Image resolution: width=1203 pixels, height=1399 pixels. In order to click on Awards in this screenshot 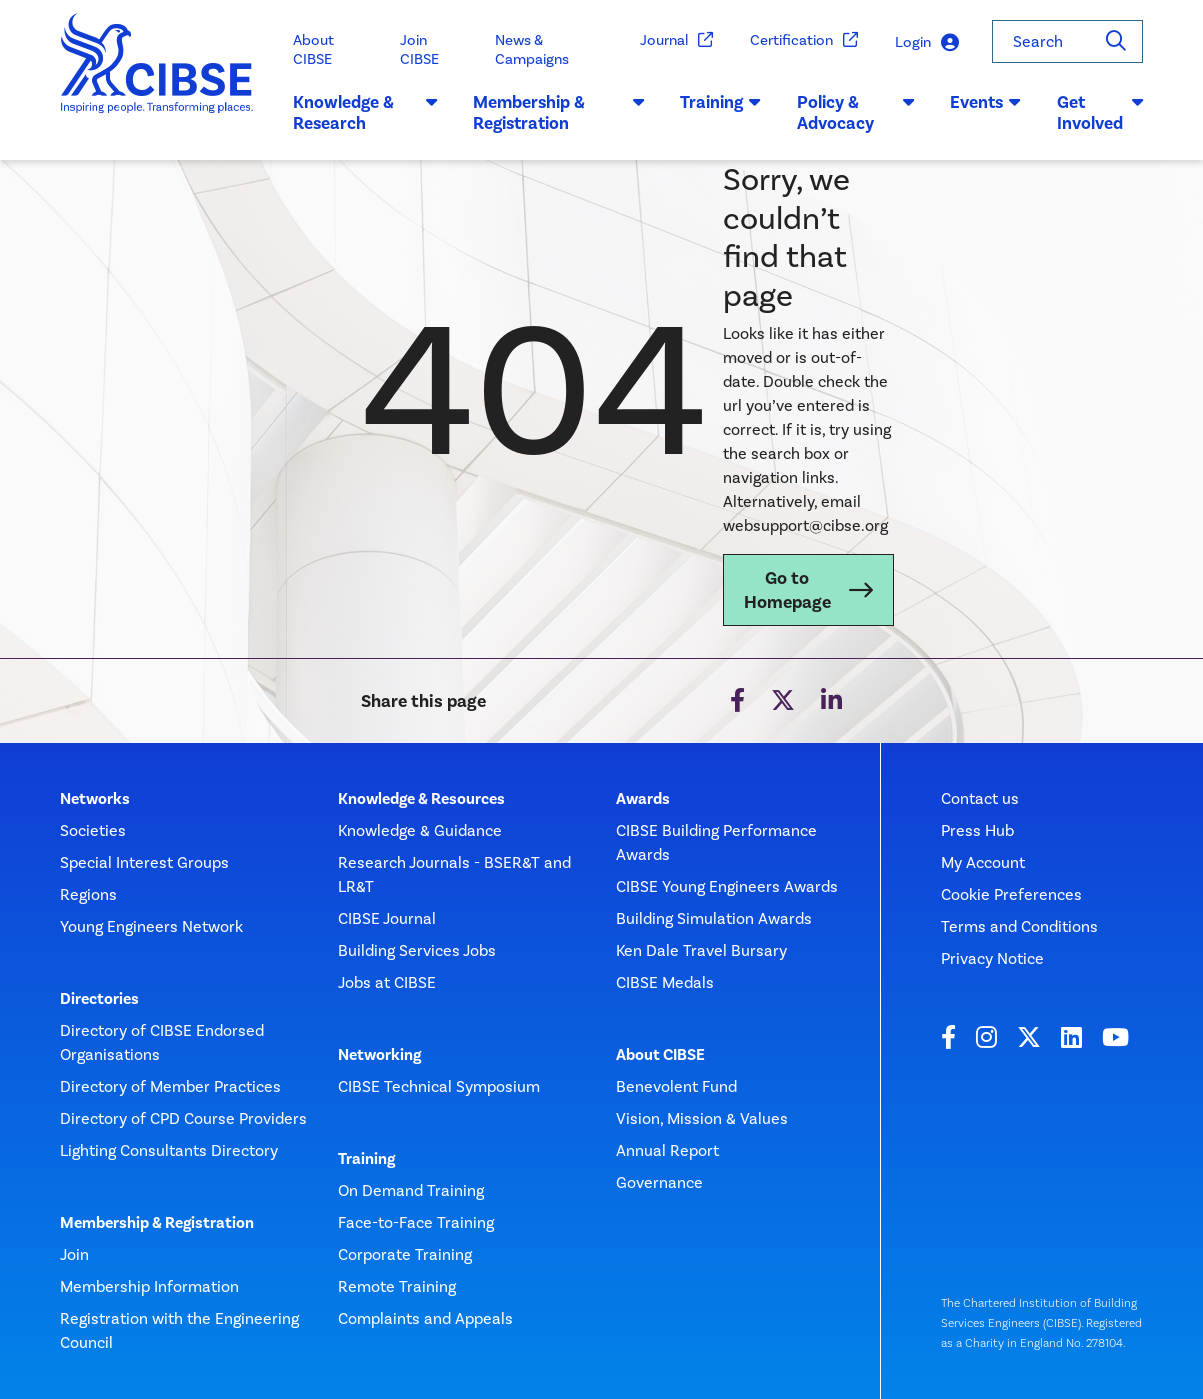, I will do `click(643, 799)`.